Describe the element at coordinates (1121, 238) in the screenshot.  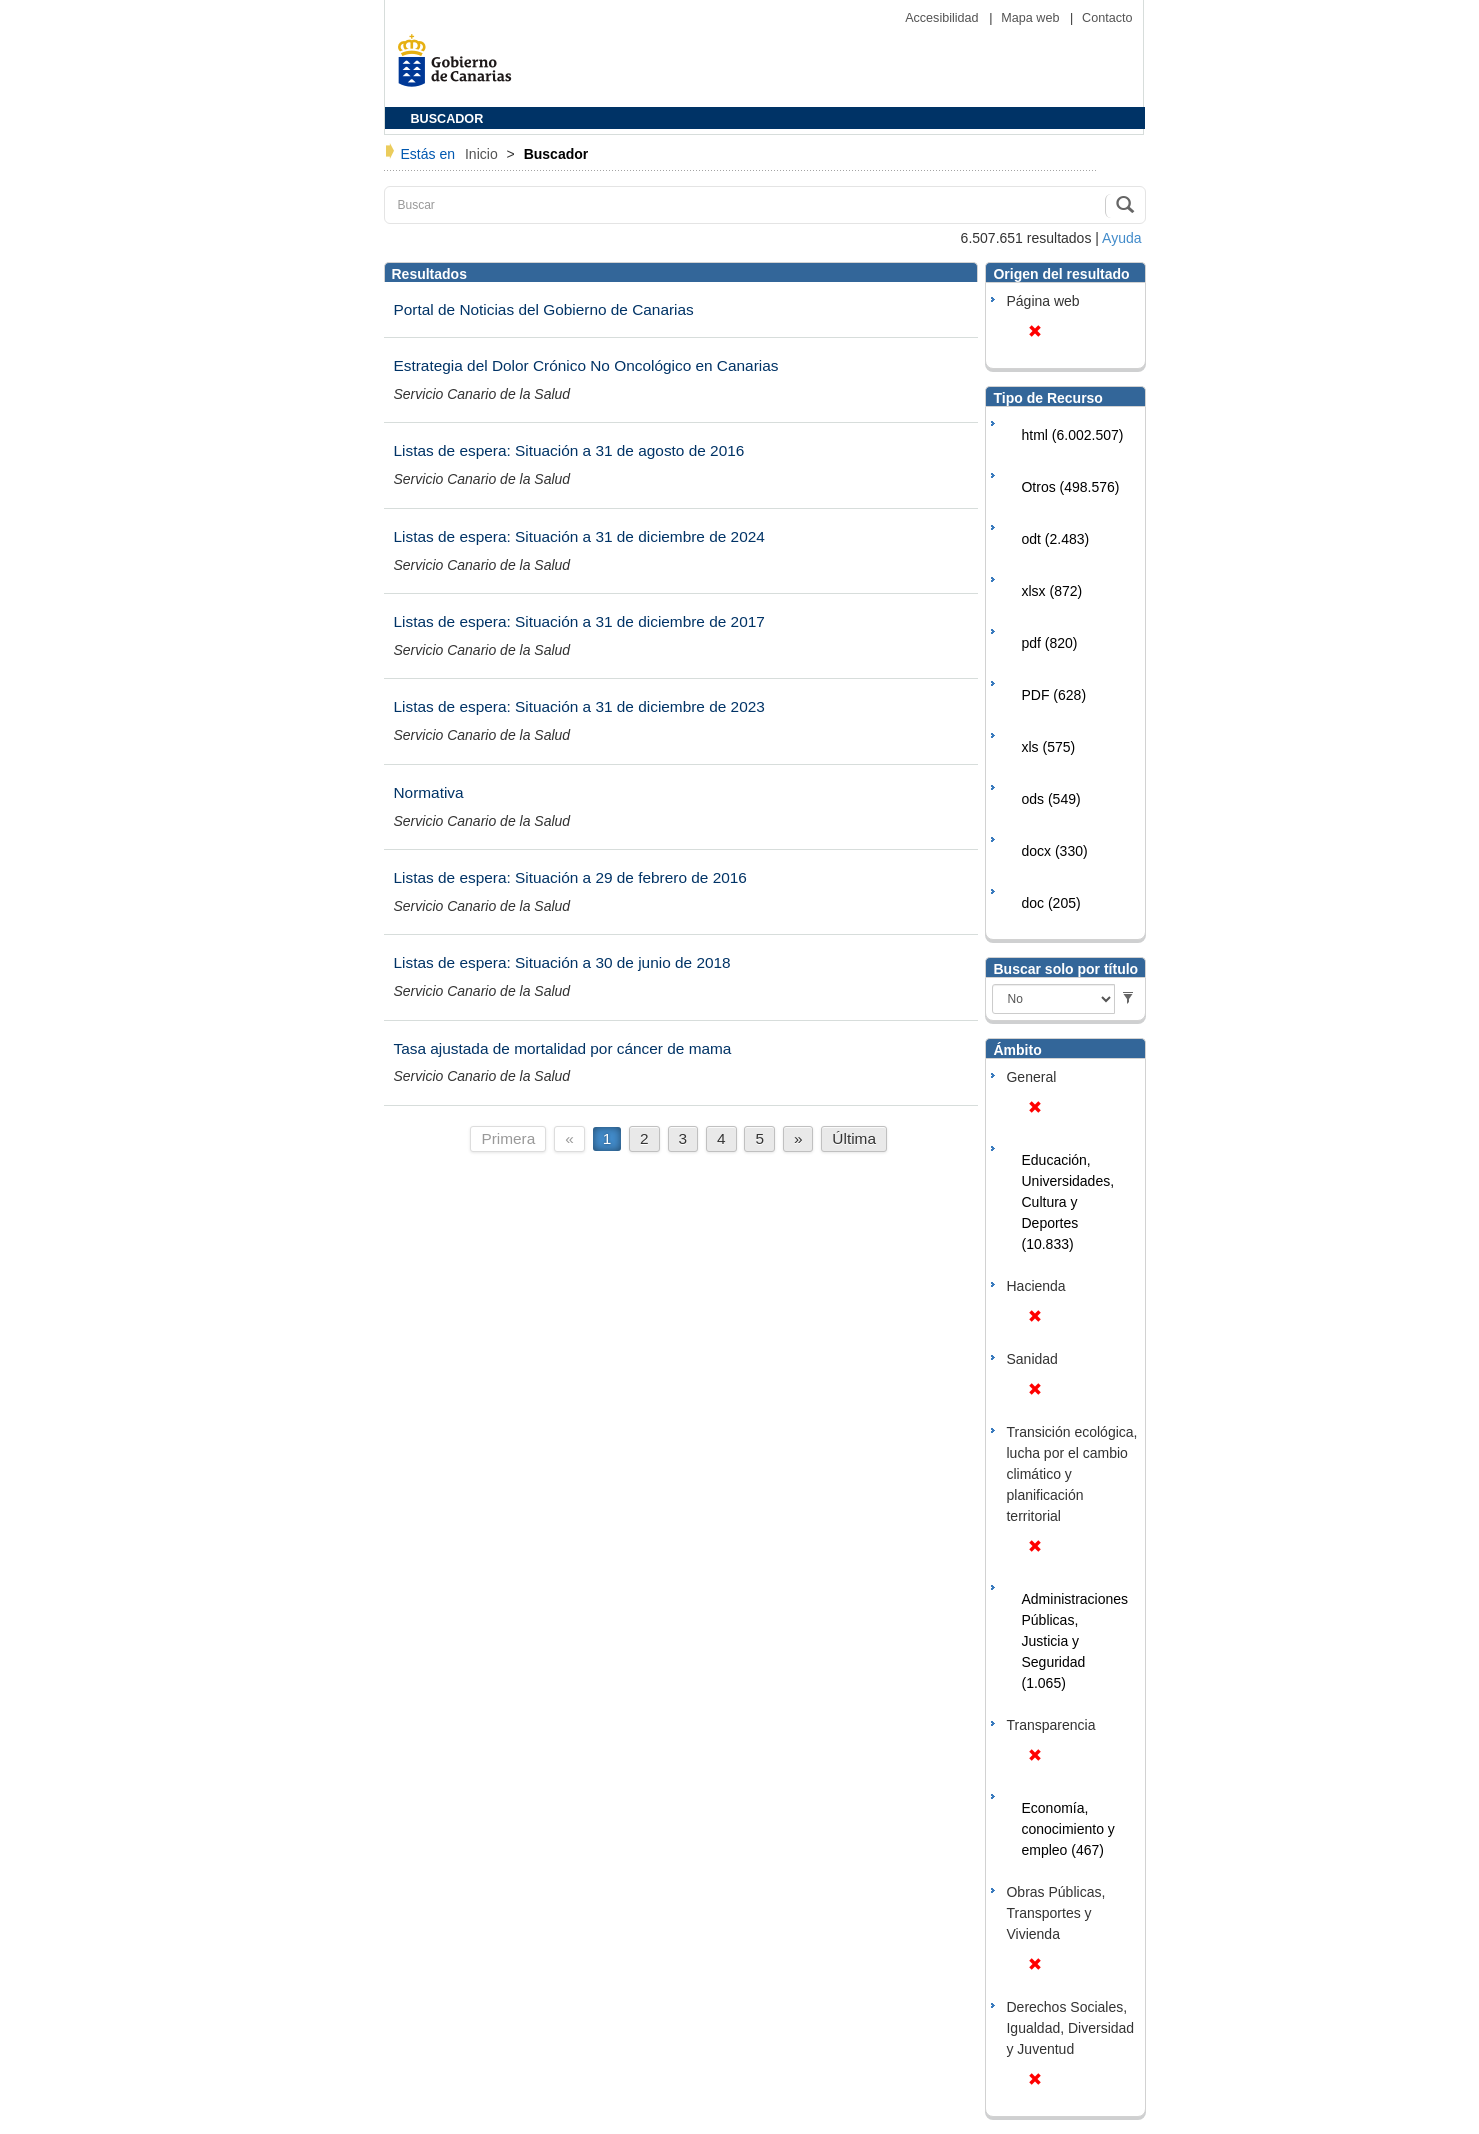
I see `Ayuda` at that location.